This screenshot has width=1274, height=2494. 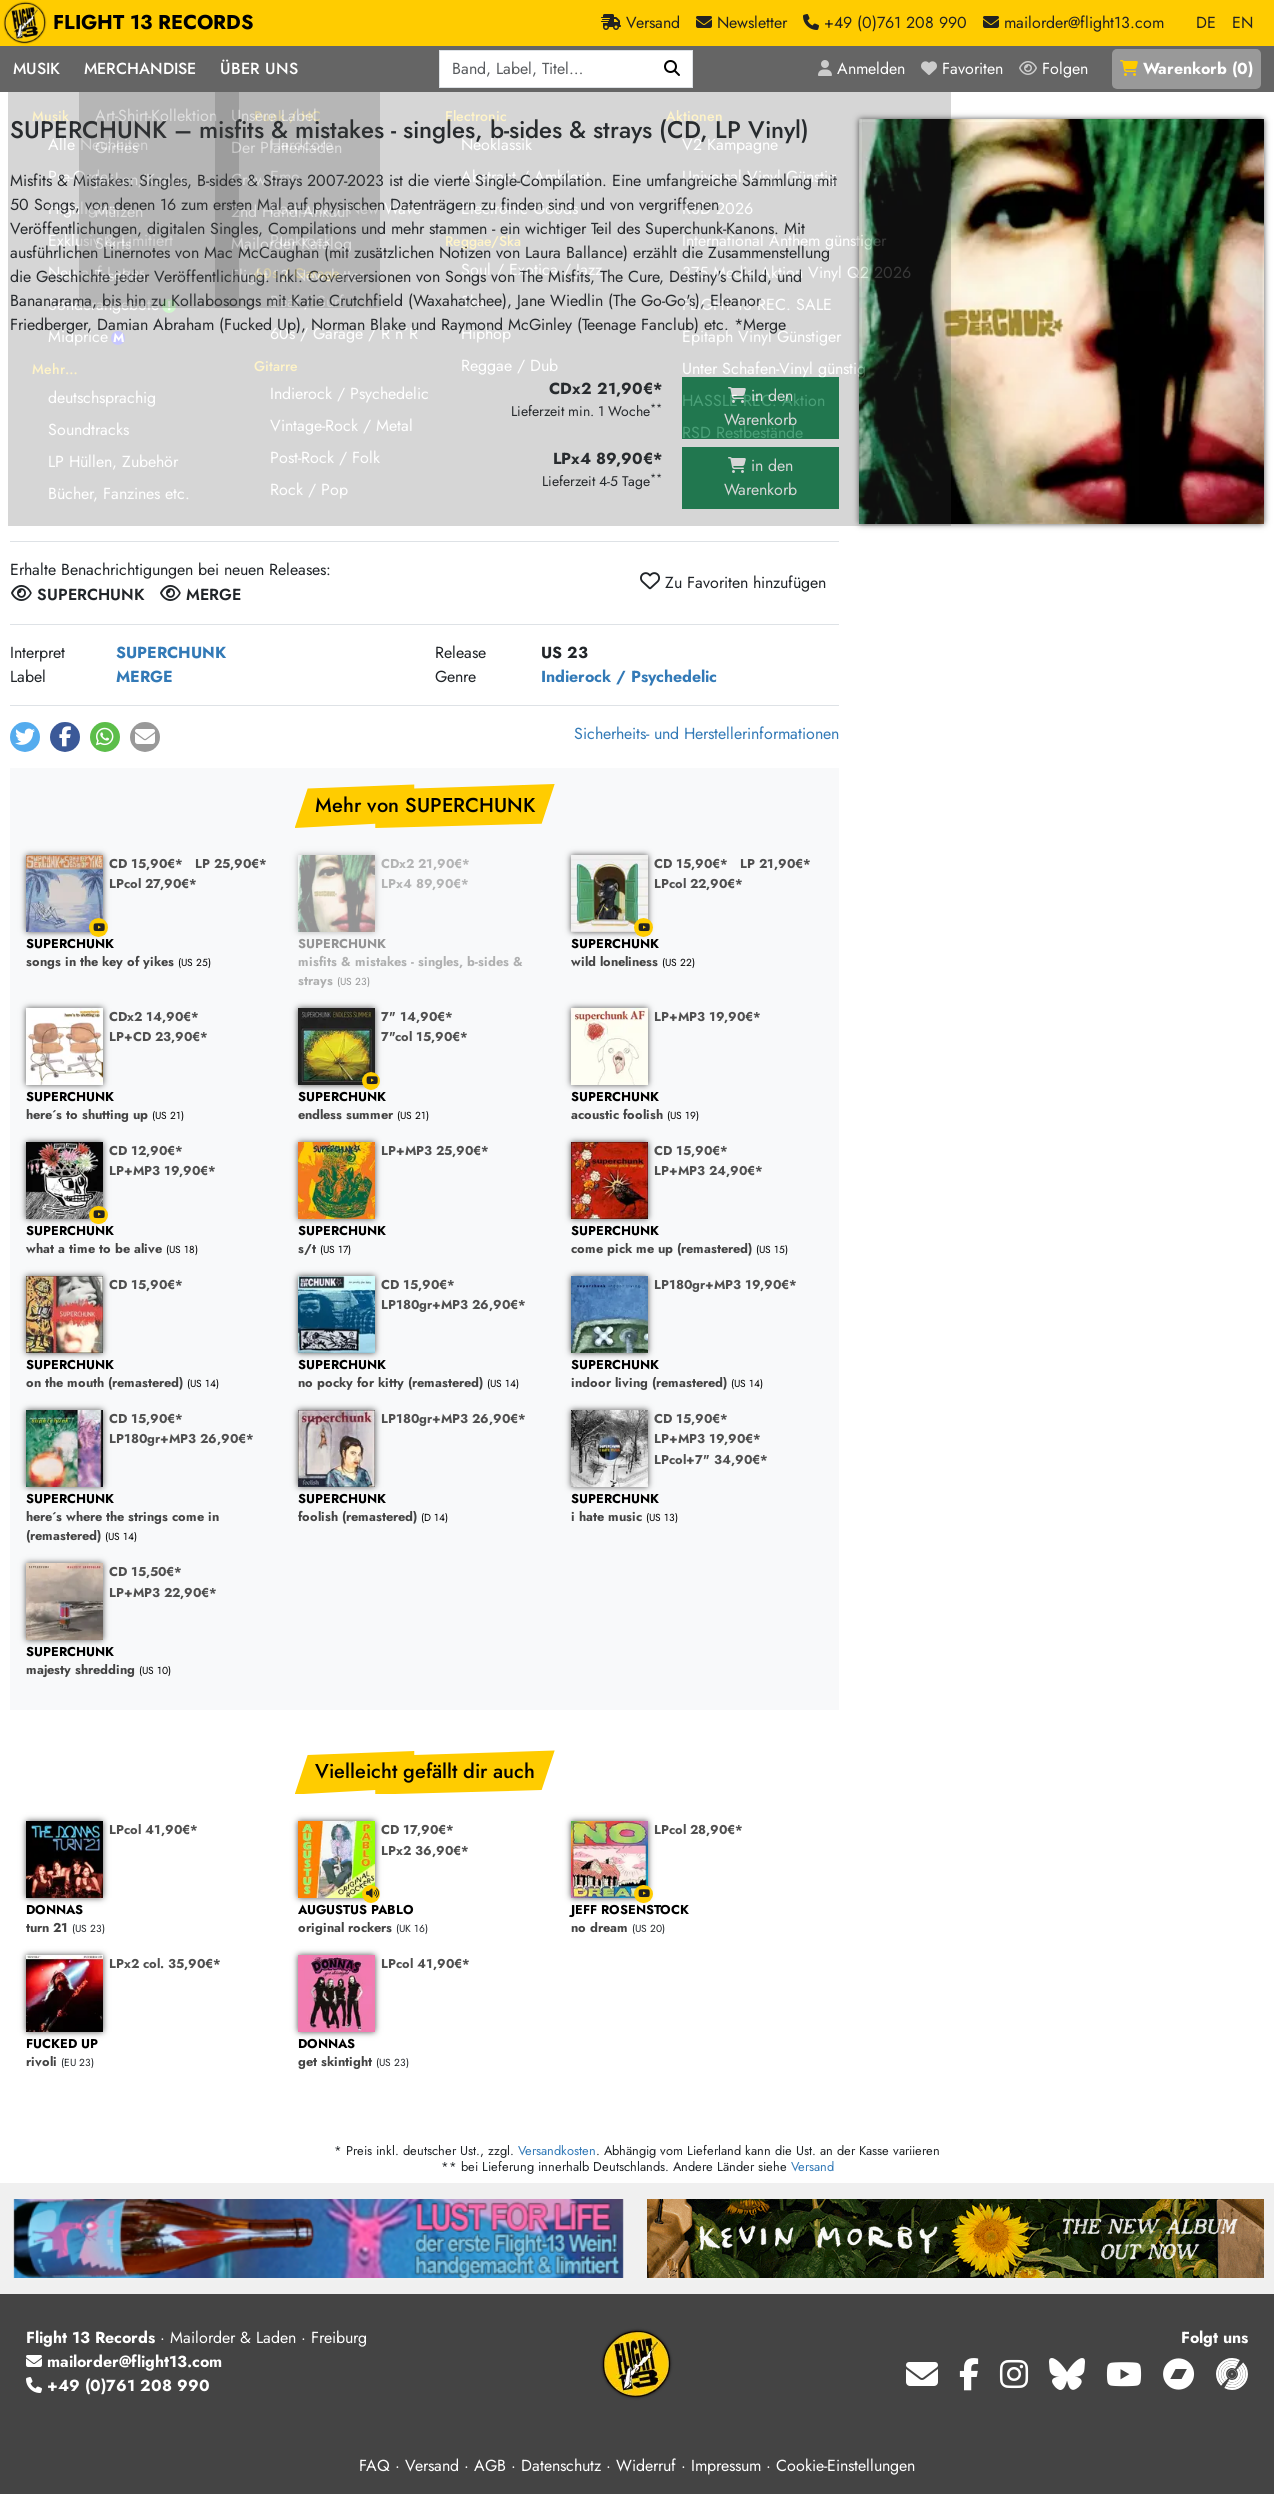 What do you see at coordinates (154, 1016) in the screenshot?
I see `CDx2 14,90€*` at bounding box center [154, 1016].